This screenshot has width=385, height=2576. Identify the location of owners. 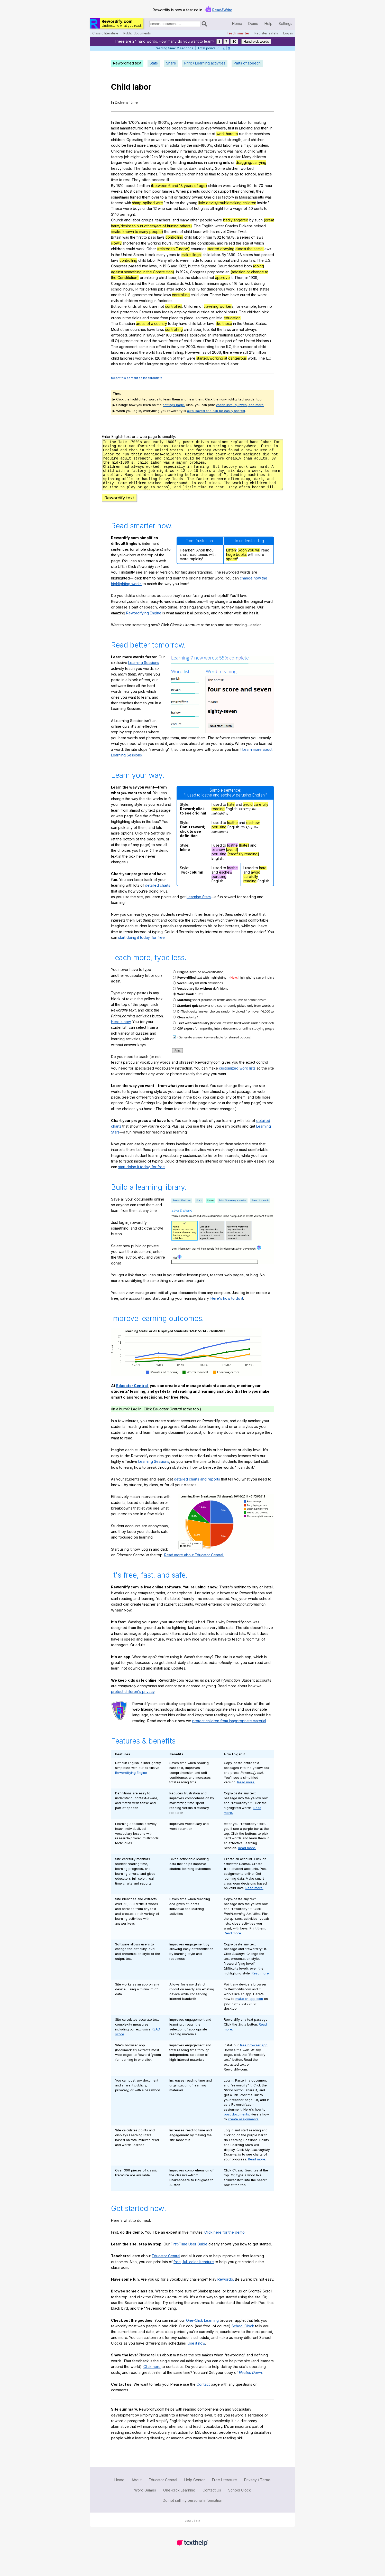
(169, 134).